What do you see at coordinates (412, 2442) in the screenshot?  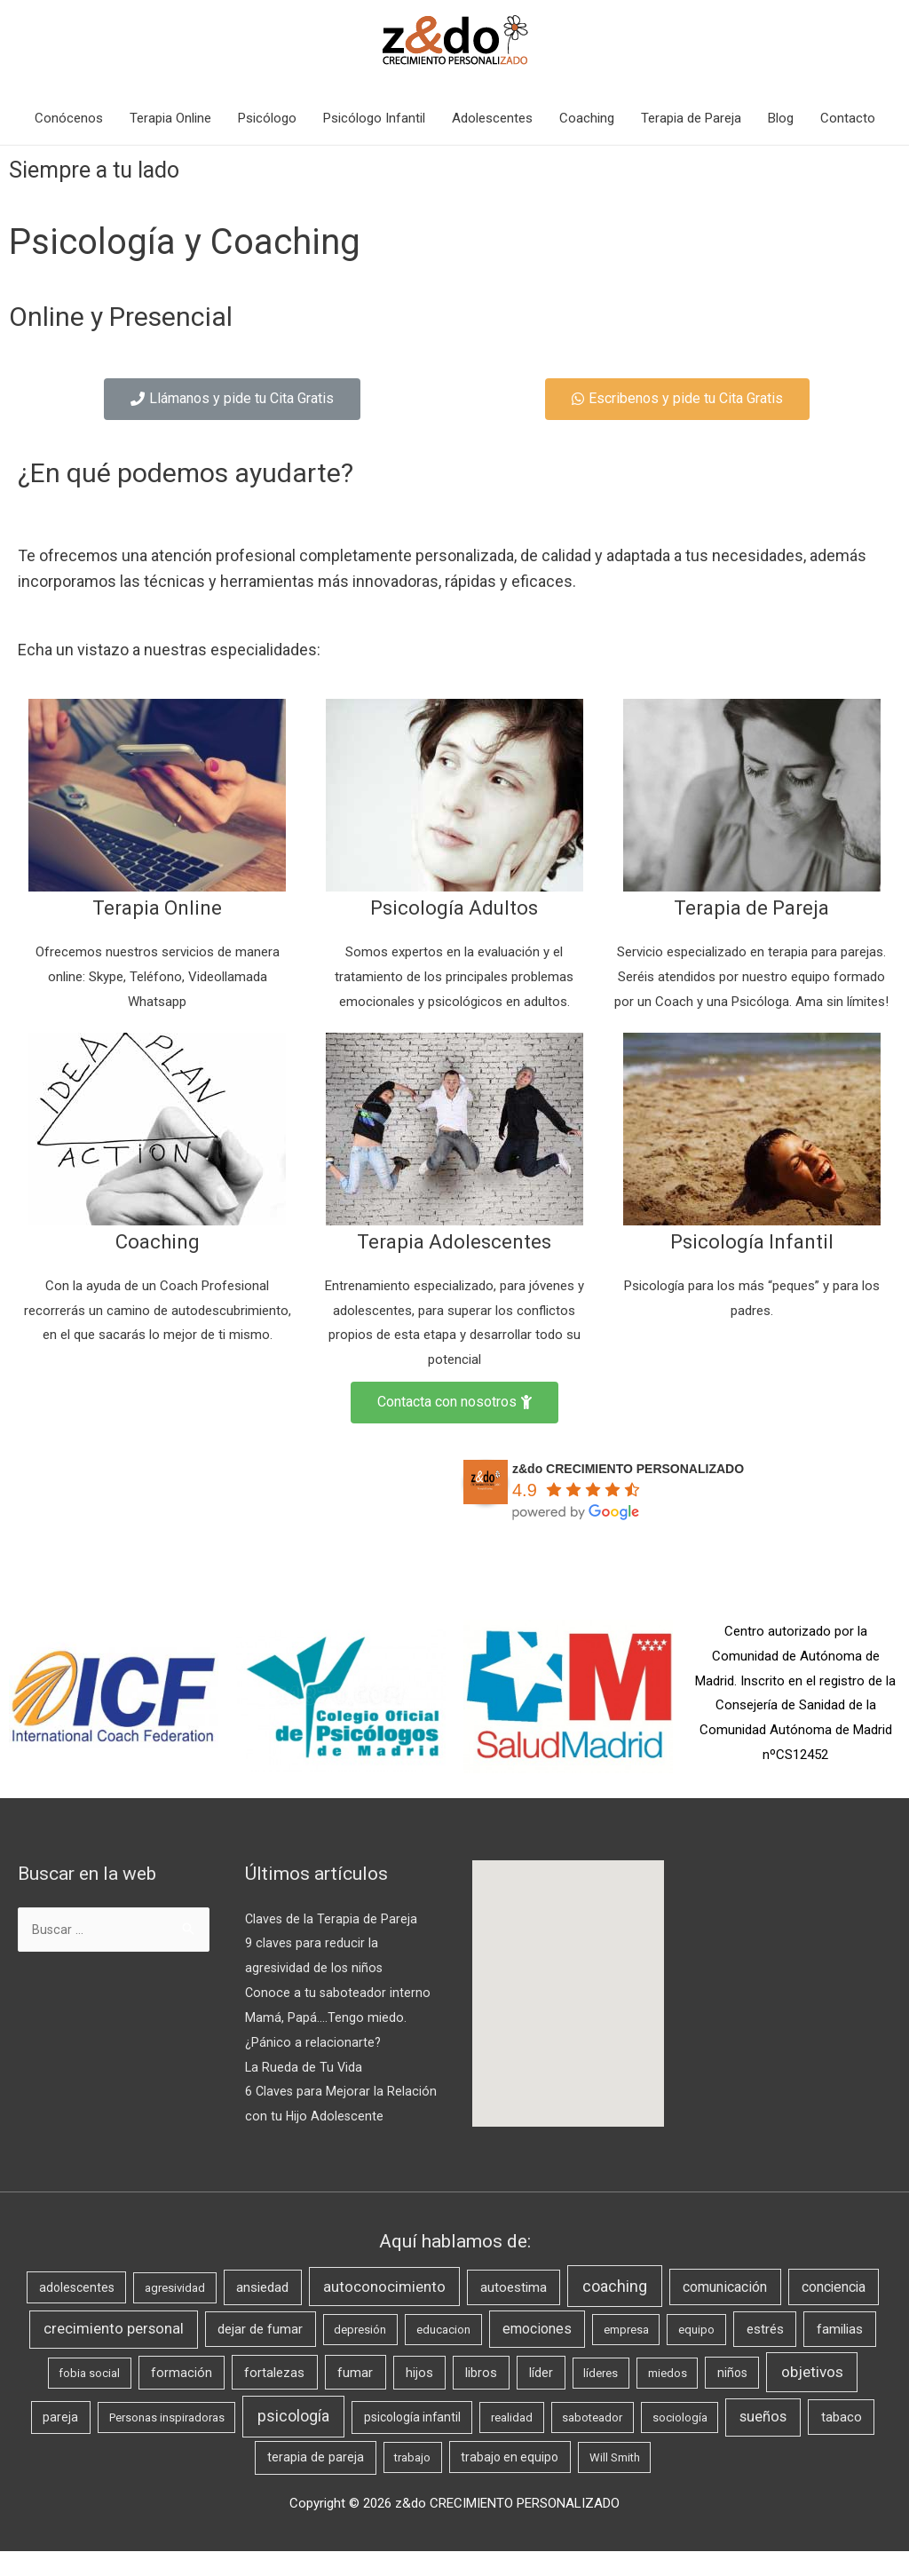 I see `psicología infantil [psicología infantil (2 elementos)]` at bounding box center [412, 2442].